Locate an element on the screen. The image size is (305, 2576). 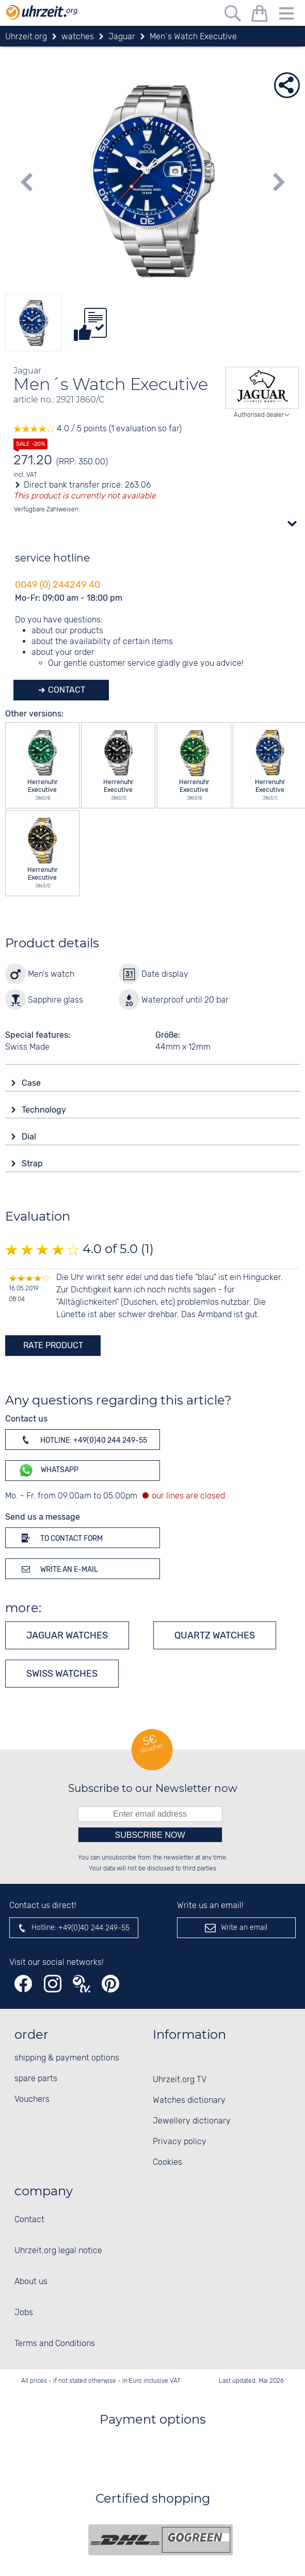
shipping & payment options is located at coordinates (66, 2058).